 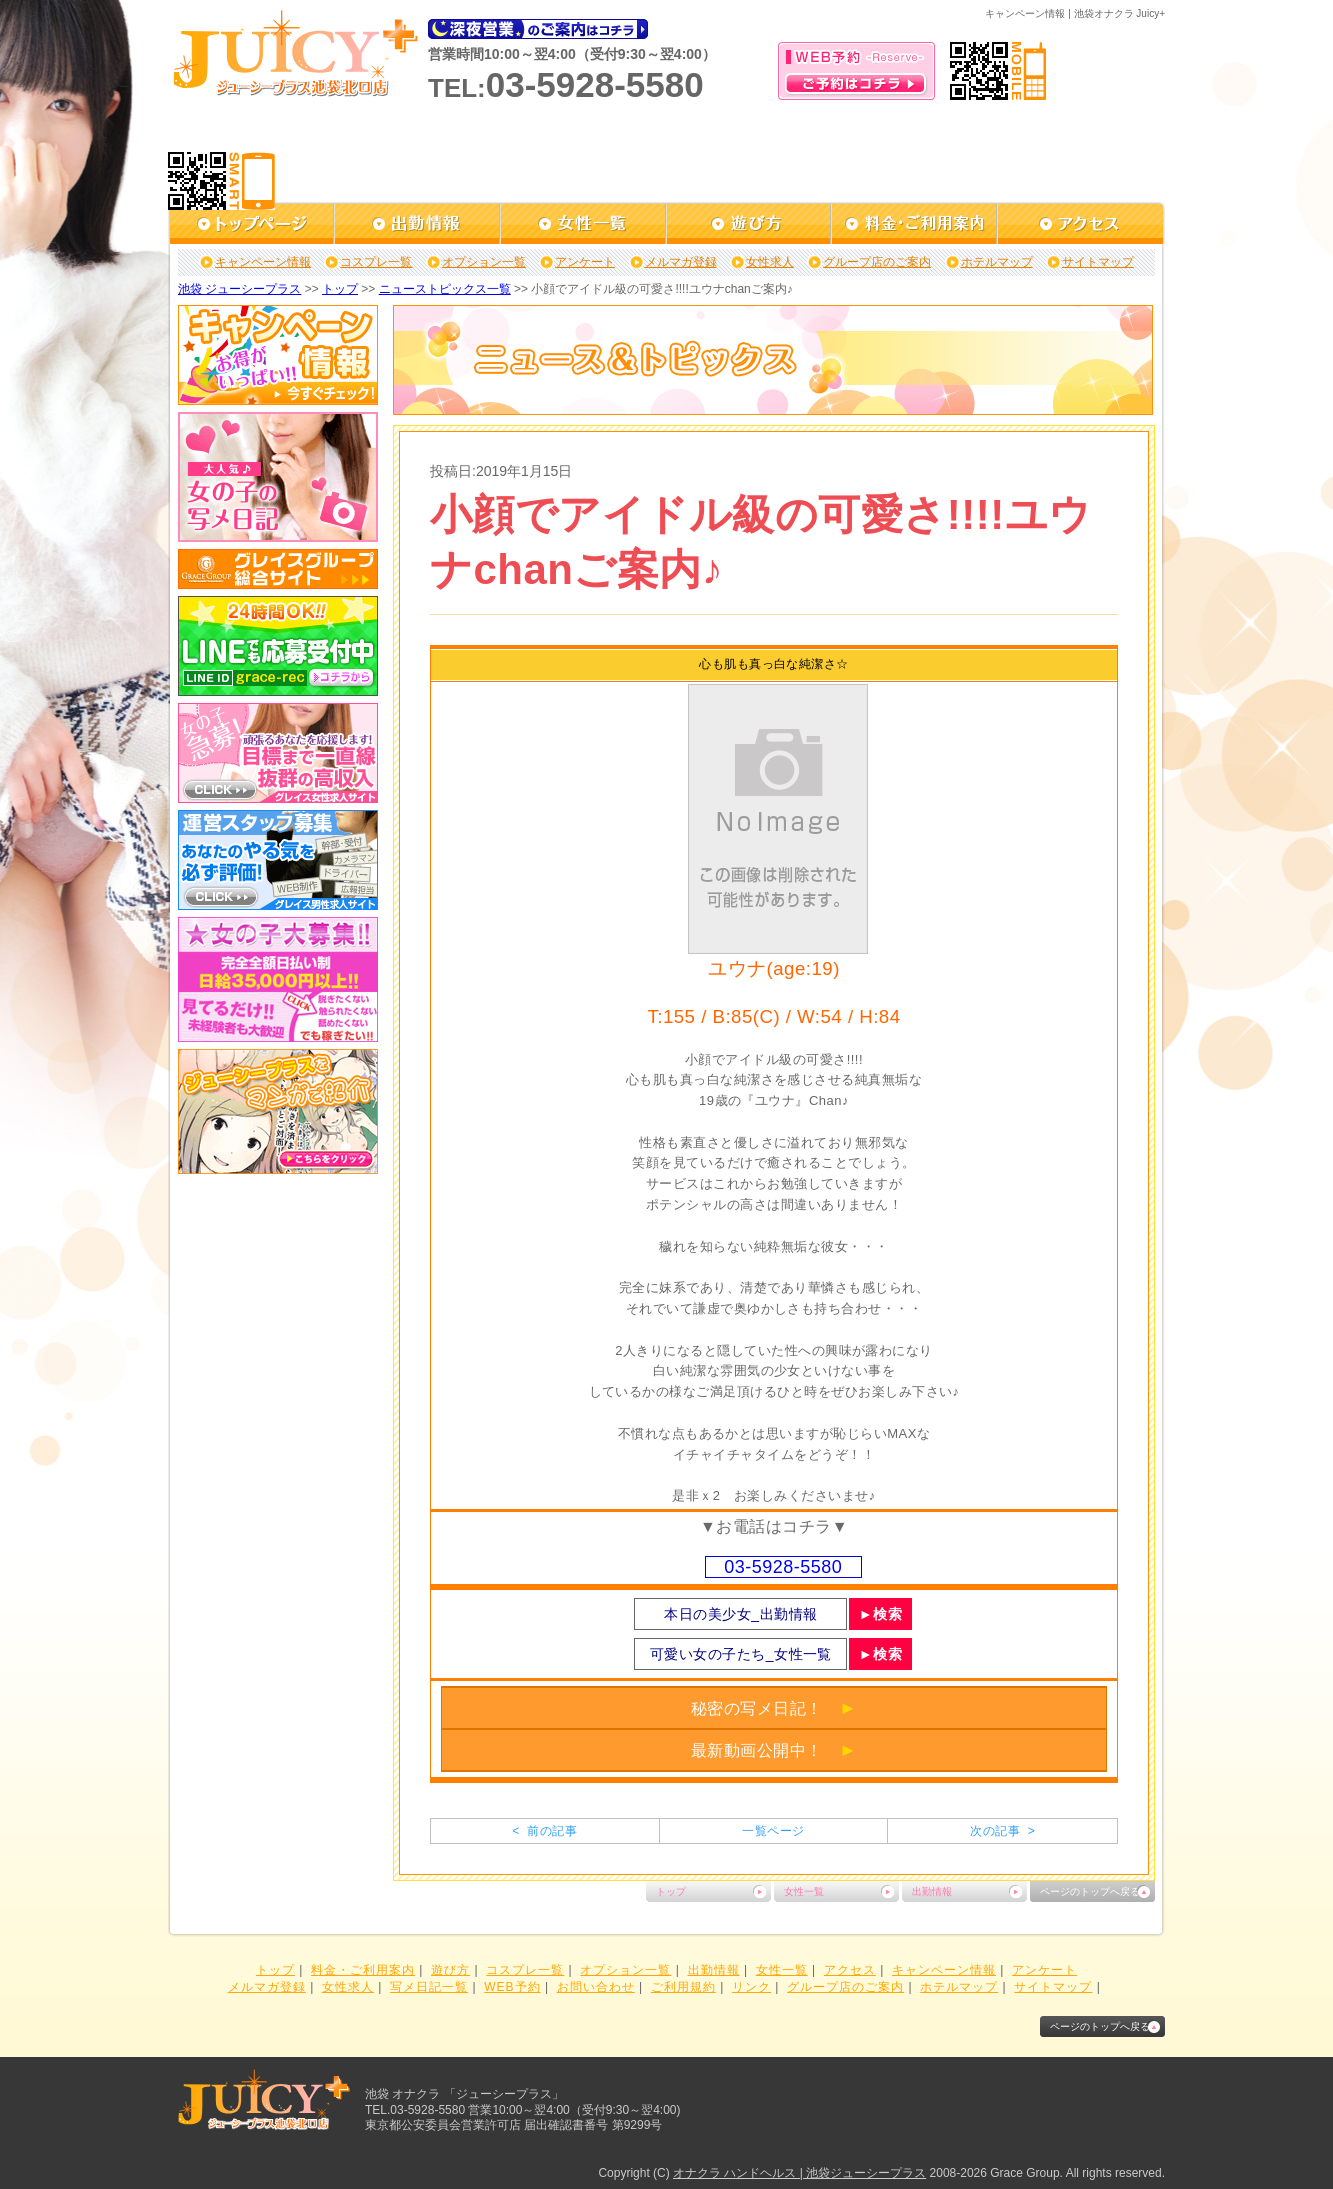 What do you see at coordinates (773, 1831) in the screenshot?
I see `一覧ページ` at bounding box center [773, 1831].